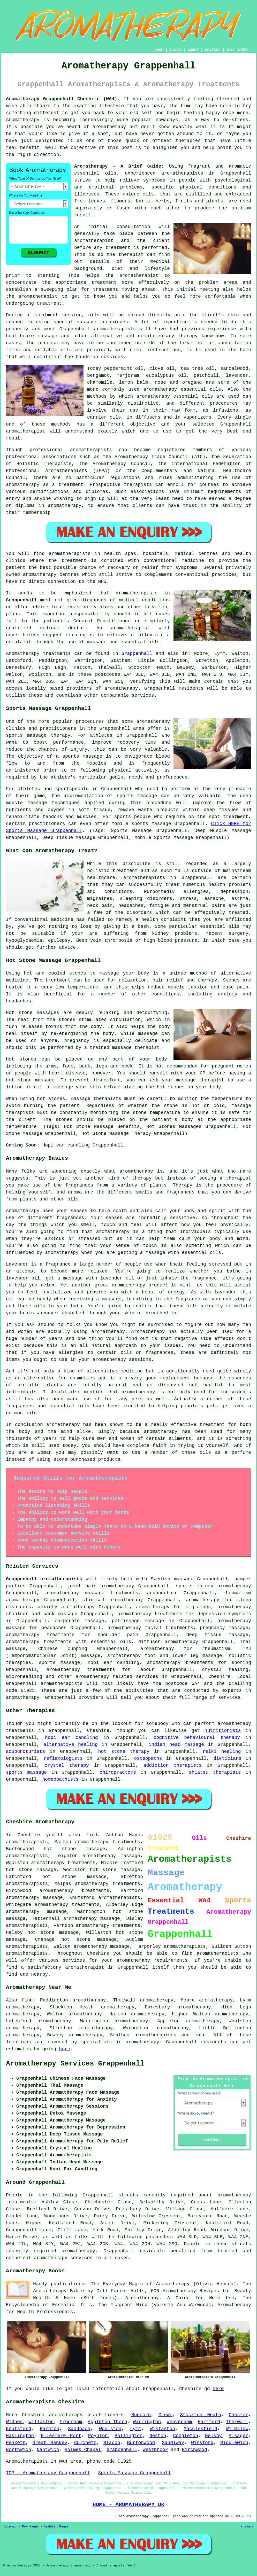 The height and width of the screenshot is (2576, 257). Describe the element at coordinates (27, 1883) in the screenshot. I see `aromatherapists` at that location.